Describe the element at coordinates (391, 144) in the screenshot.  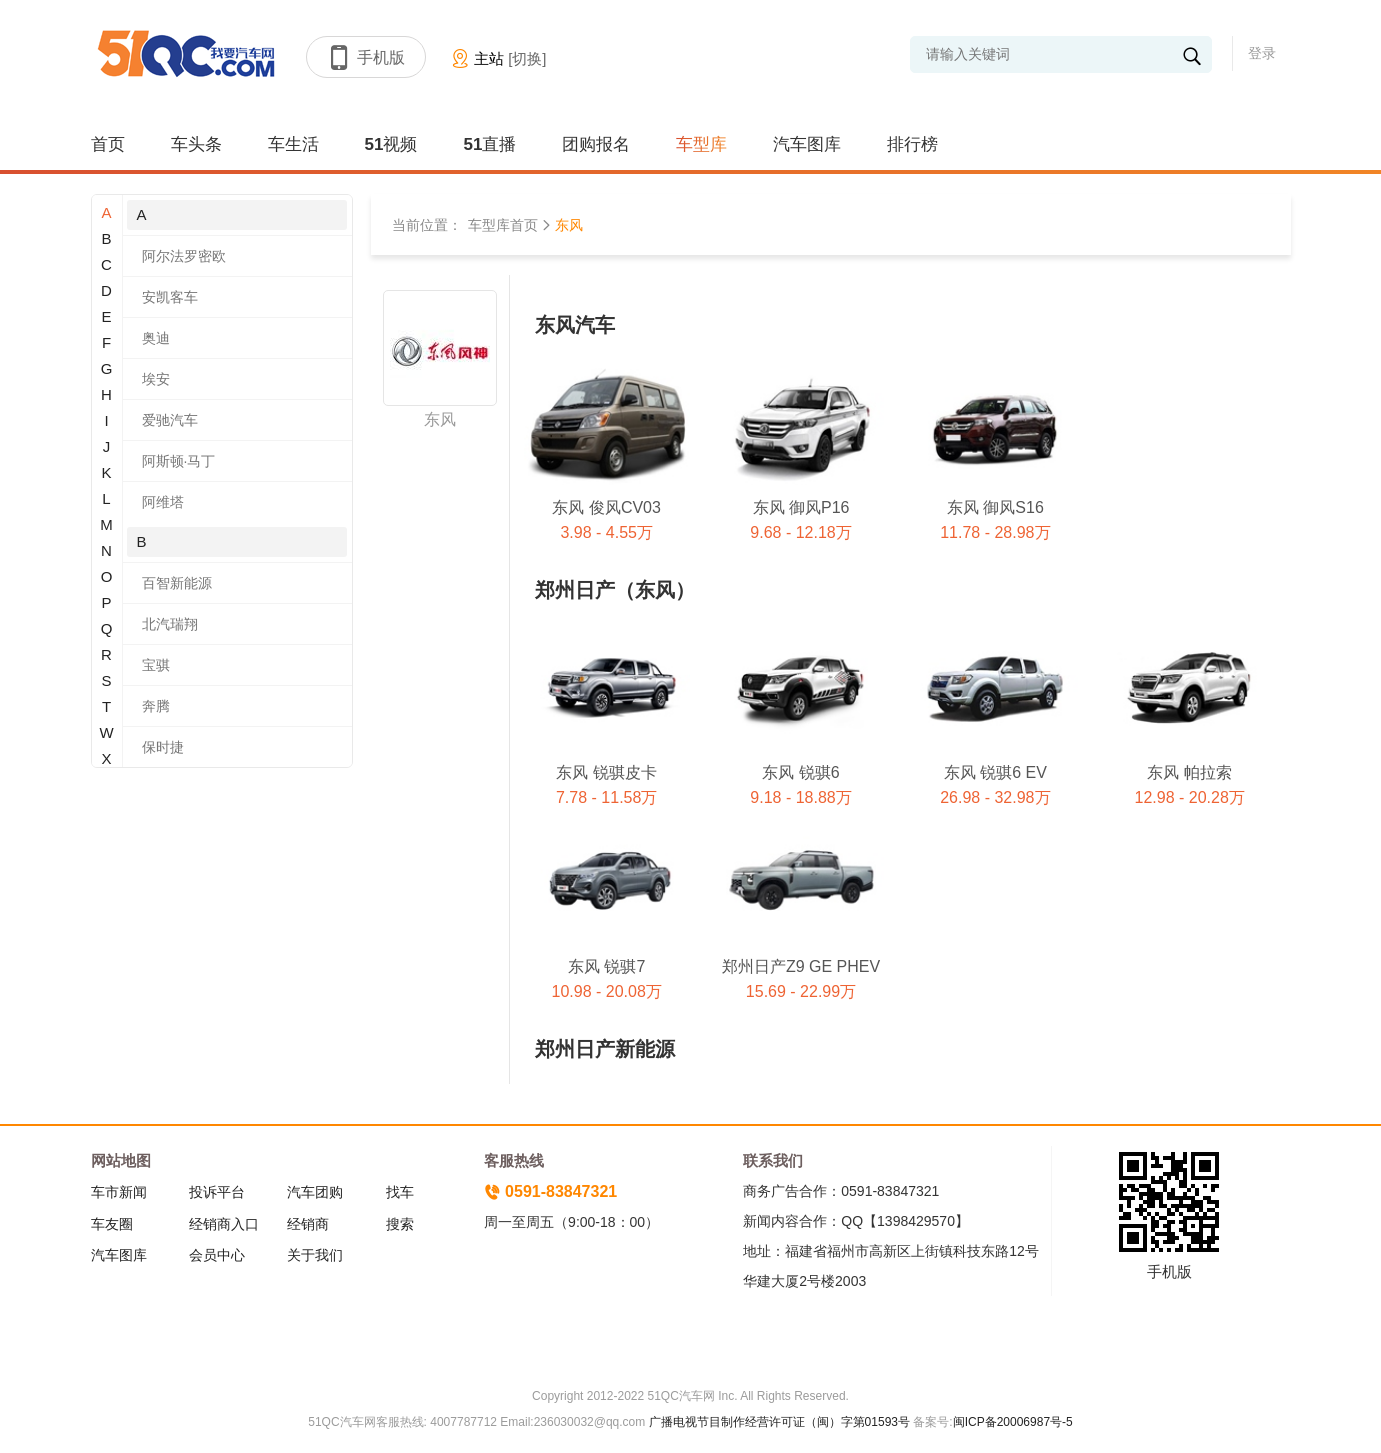
I see `51视频` at that location.